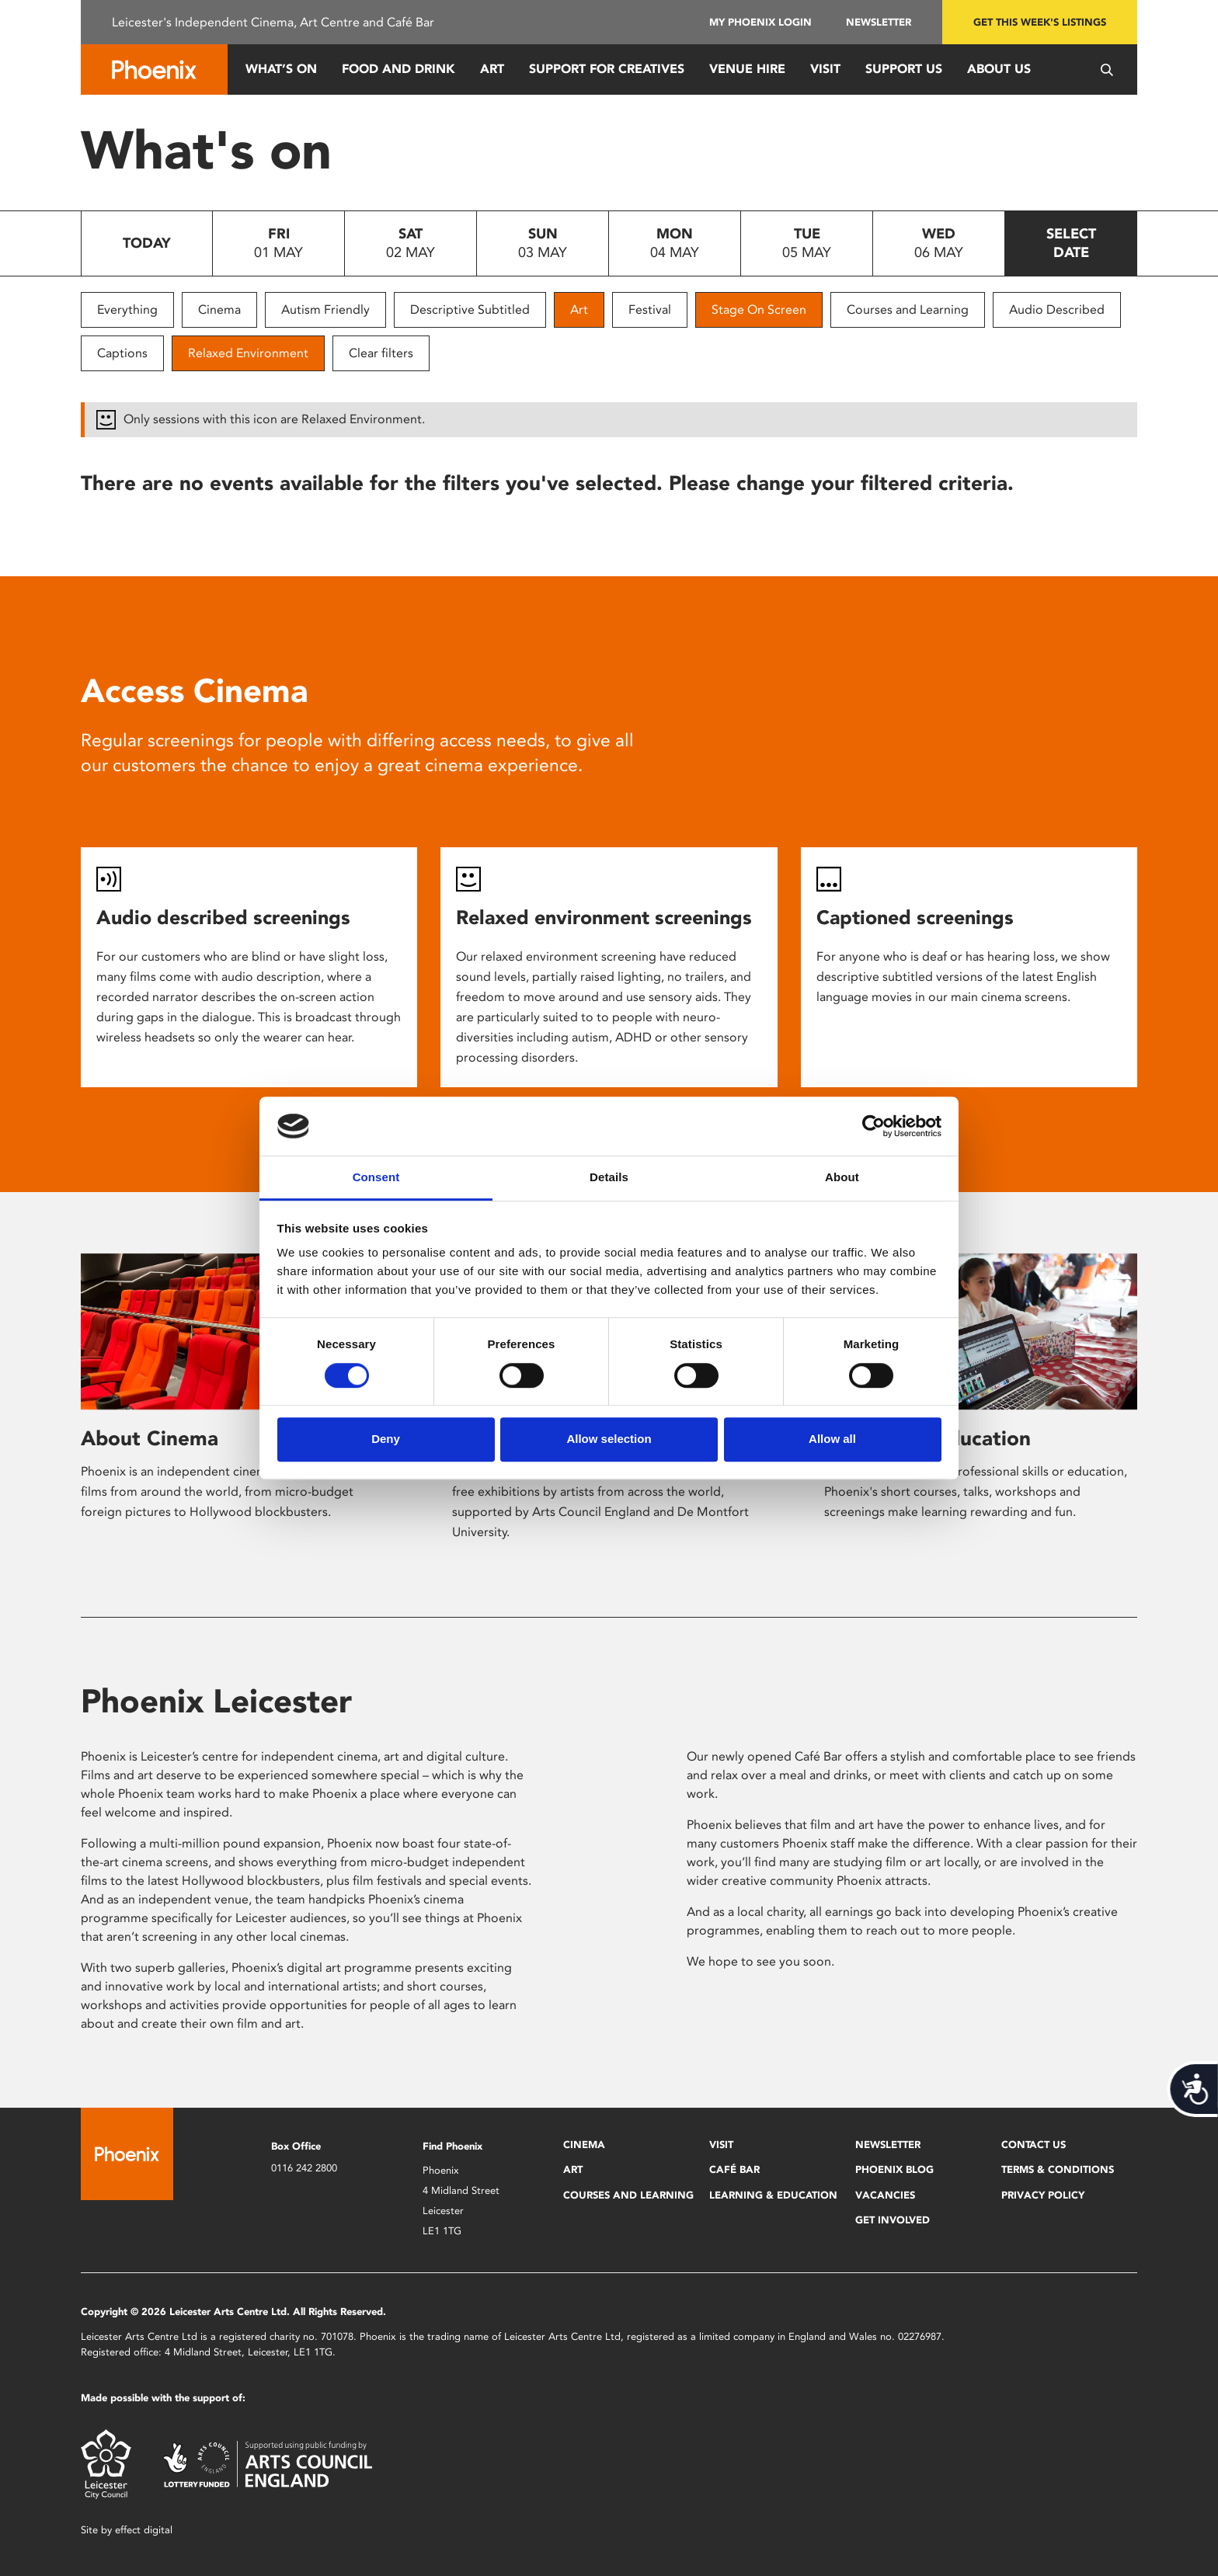 This screenshot has width=1218, height=2576. Describe the element at coordinates (734, 2169) in the screenshot. I see `Café Bar` at that location.